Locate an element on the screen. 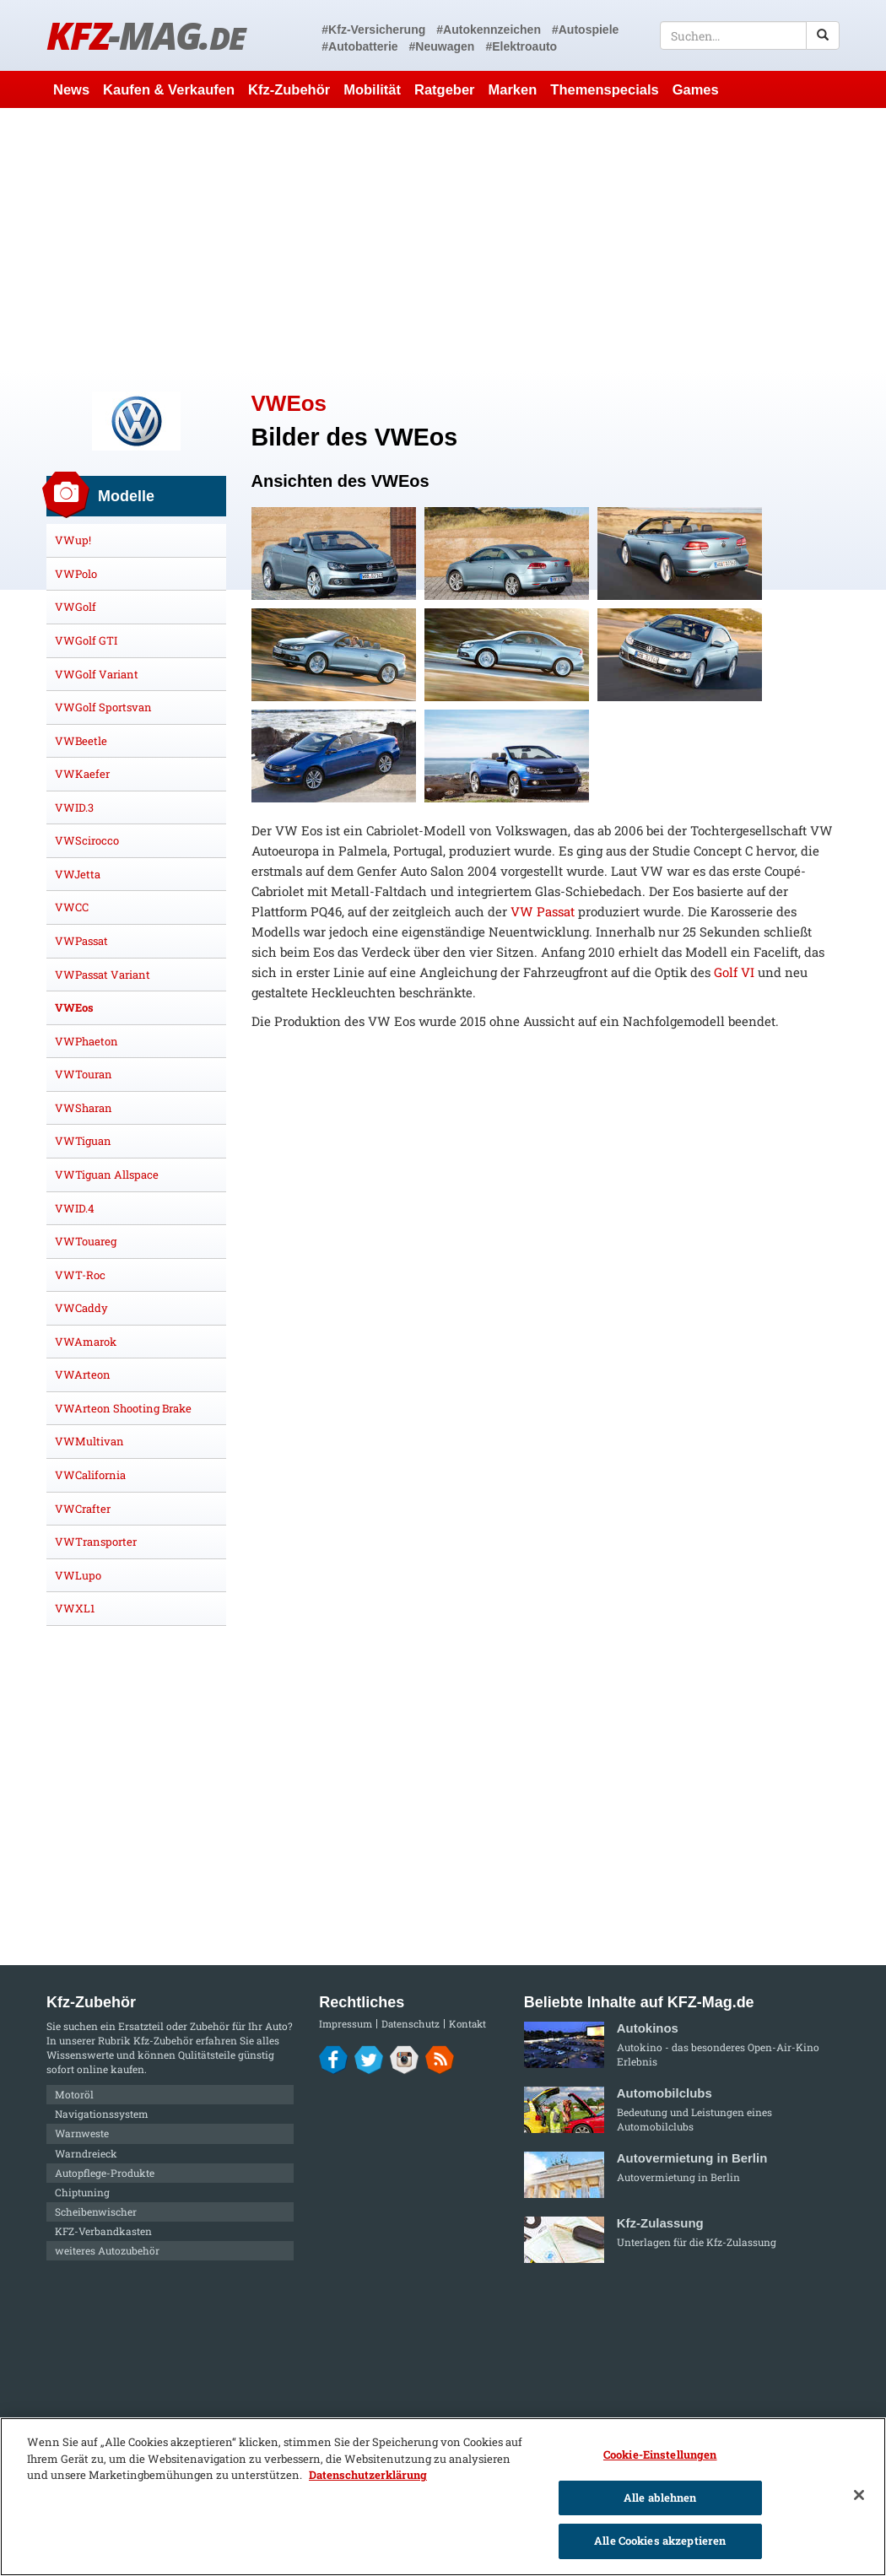  VWup! is located at coordinates (73, 540).